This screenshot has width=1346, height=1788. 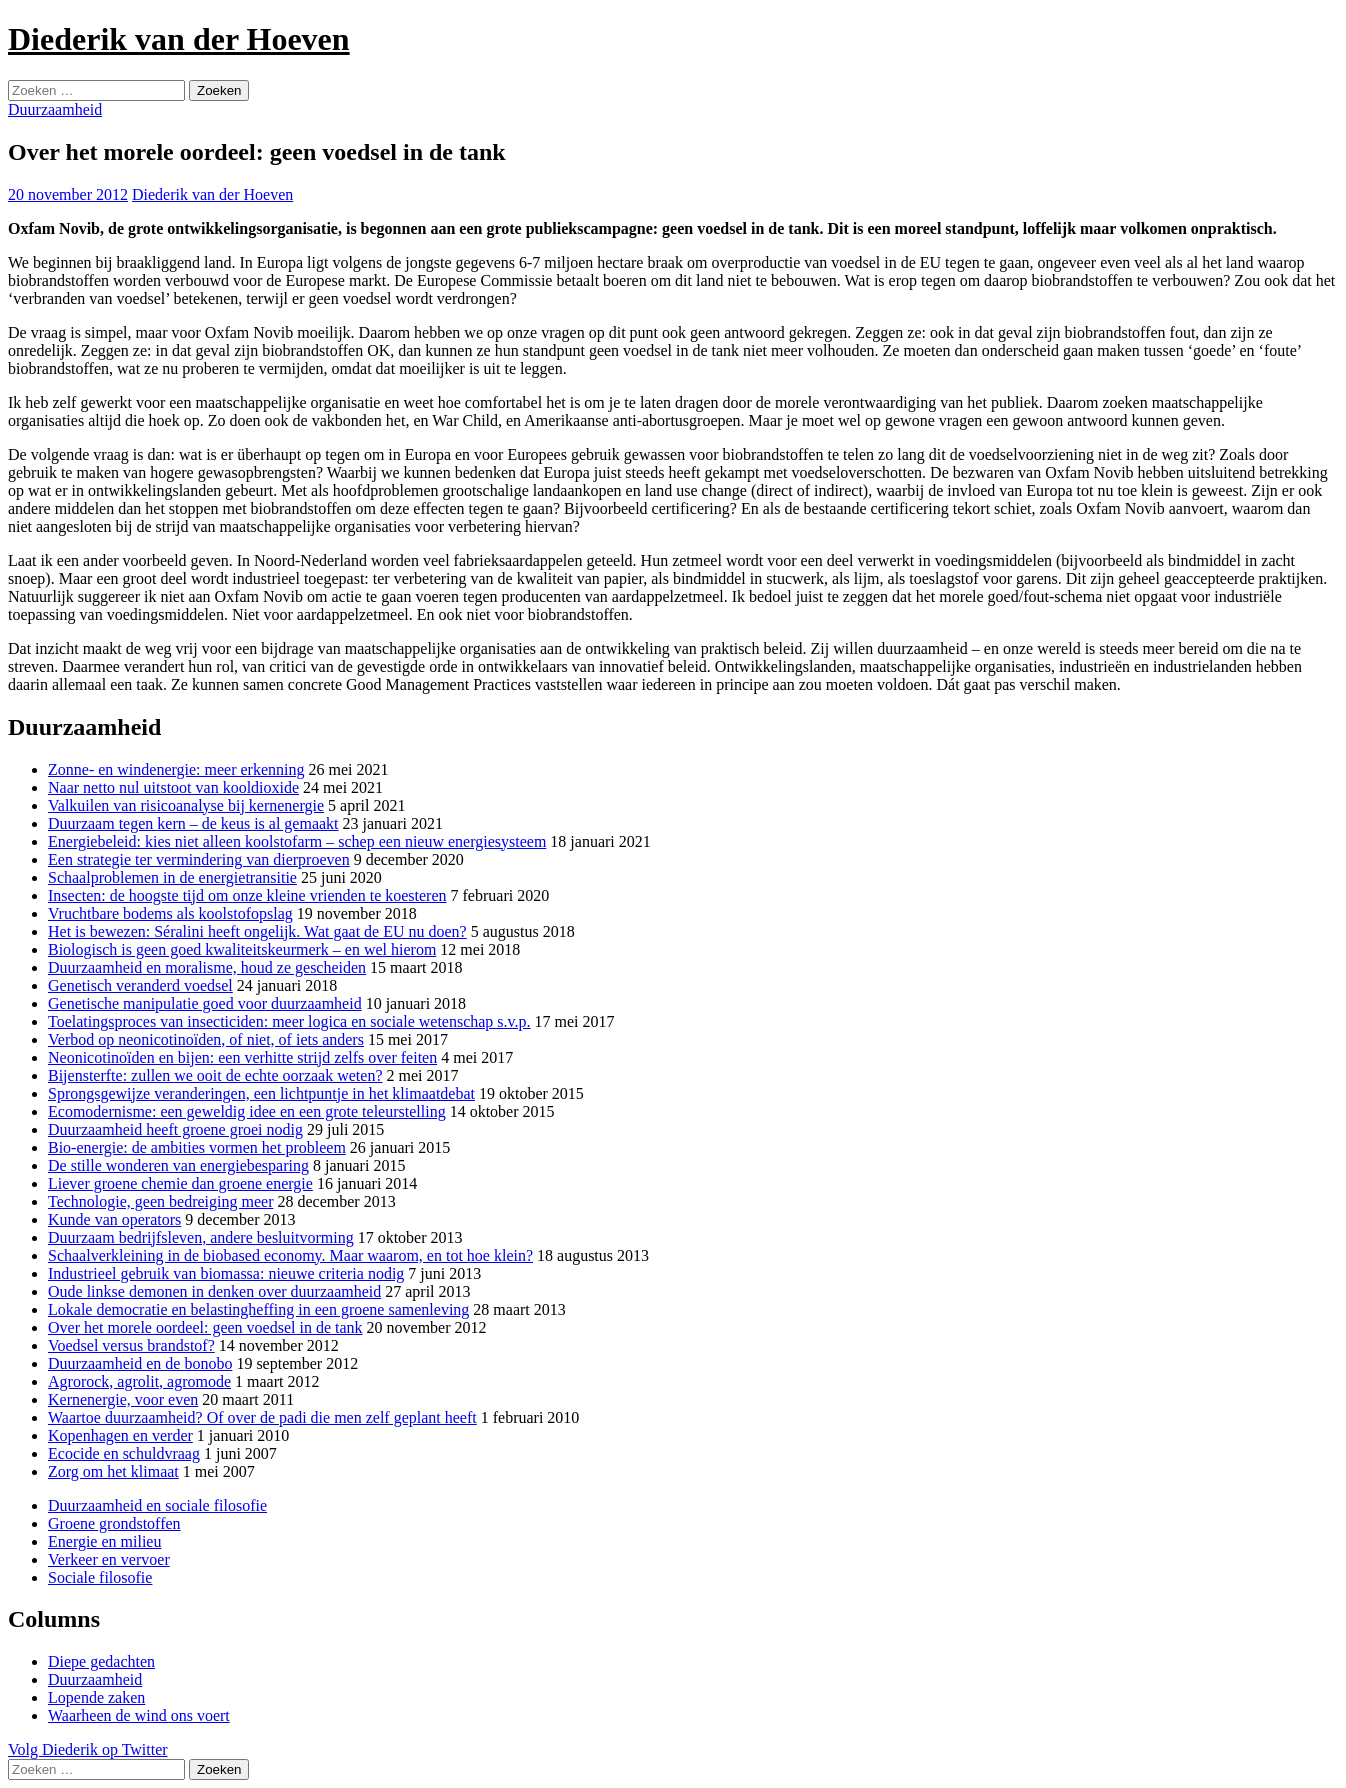 What do you see at coordinates (139, 1381) in the screenshot?
I see `Agrorock, agrolit, agromode` at bounding box center [139, 1381].